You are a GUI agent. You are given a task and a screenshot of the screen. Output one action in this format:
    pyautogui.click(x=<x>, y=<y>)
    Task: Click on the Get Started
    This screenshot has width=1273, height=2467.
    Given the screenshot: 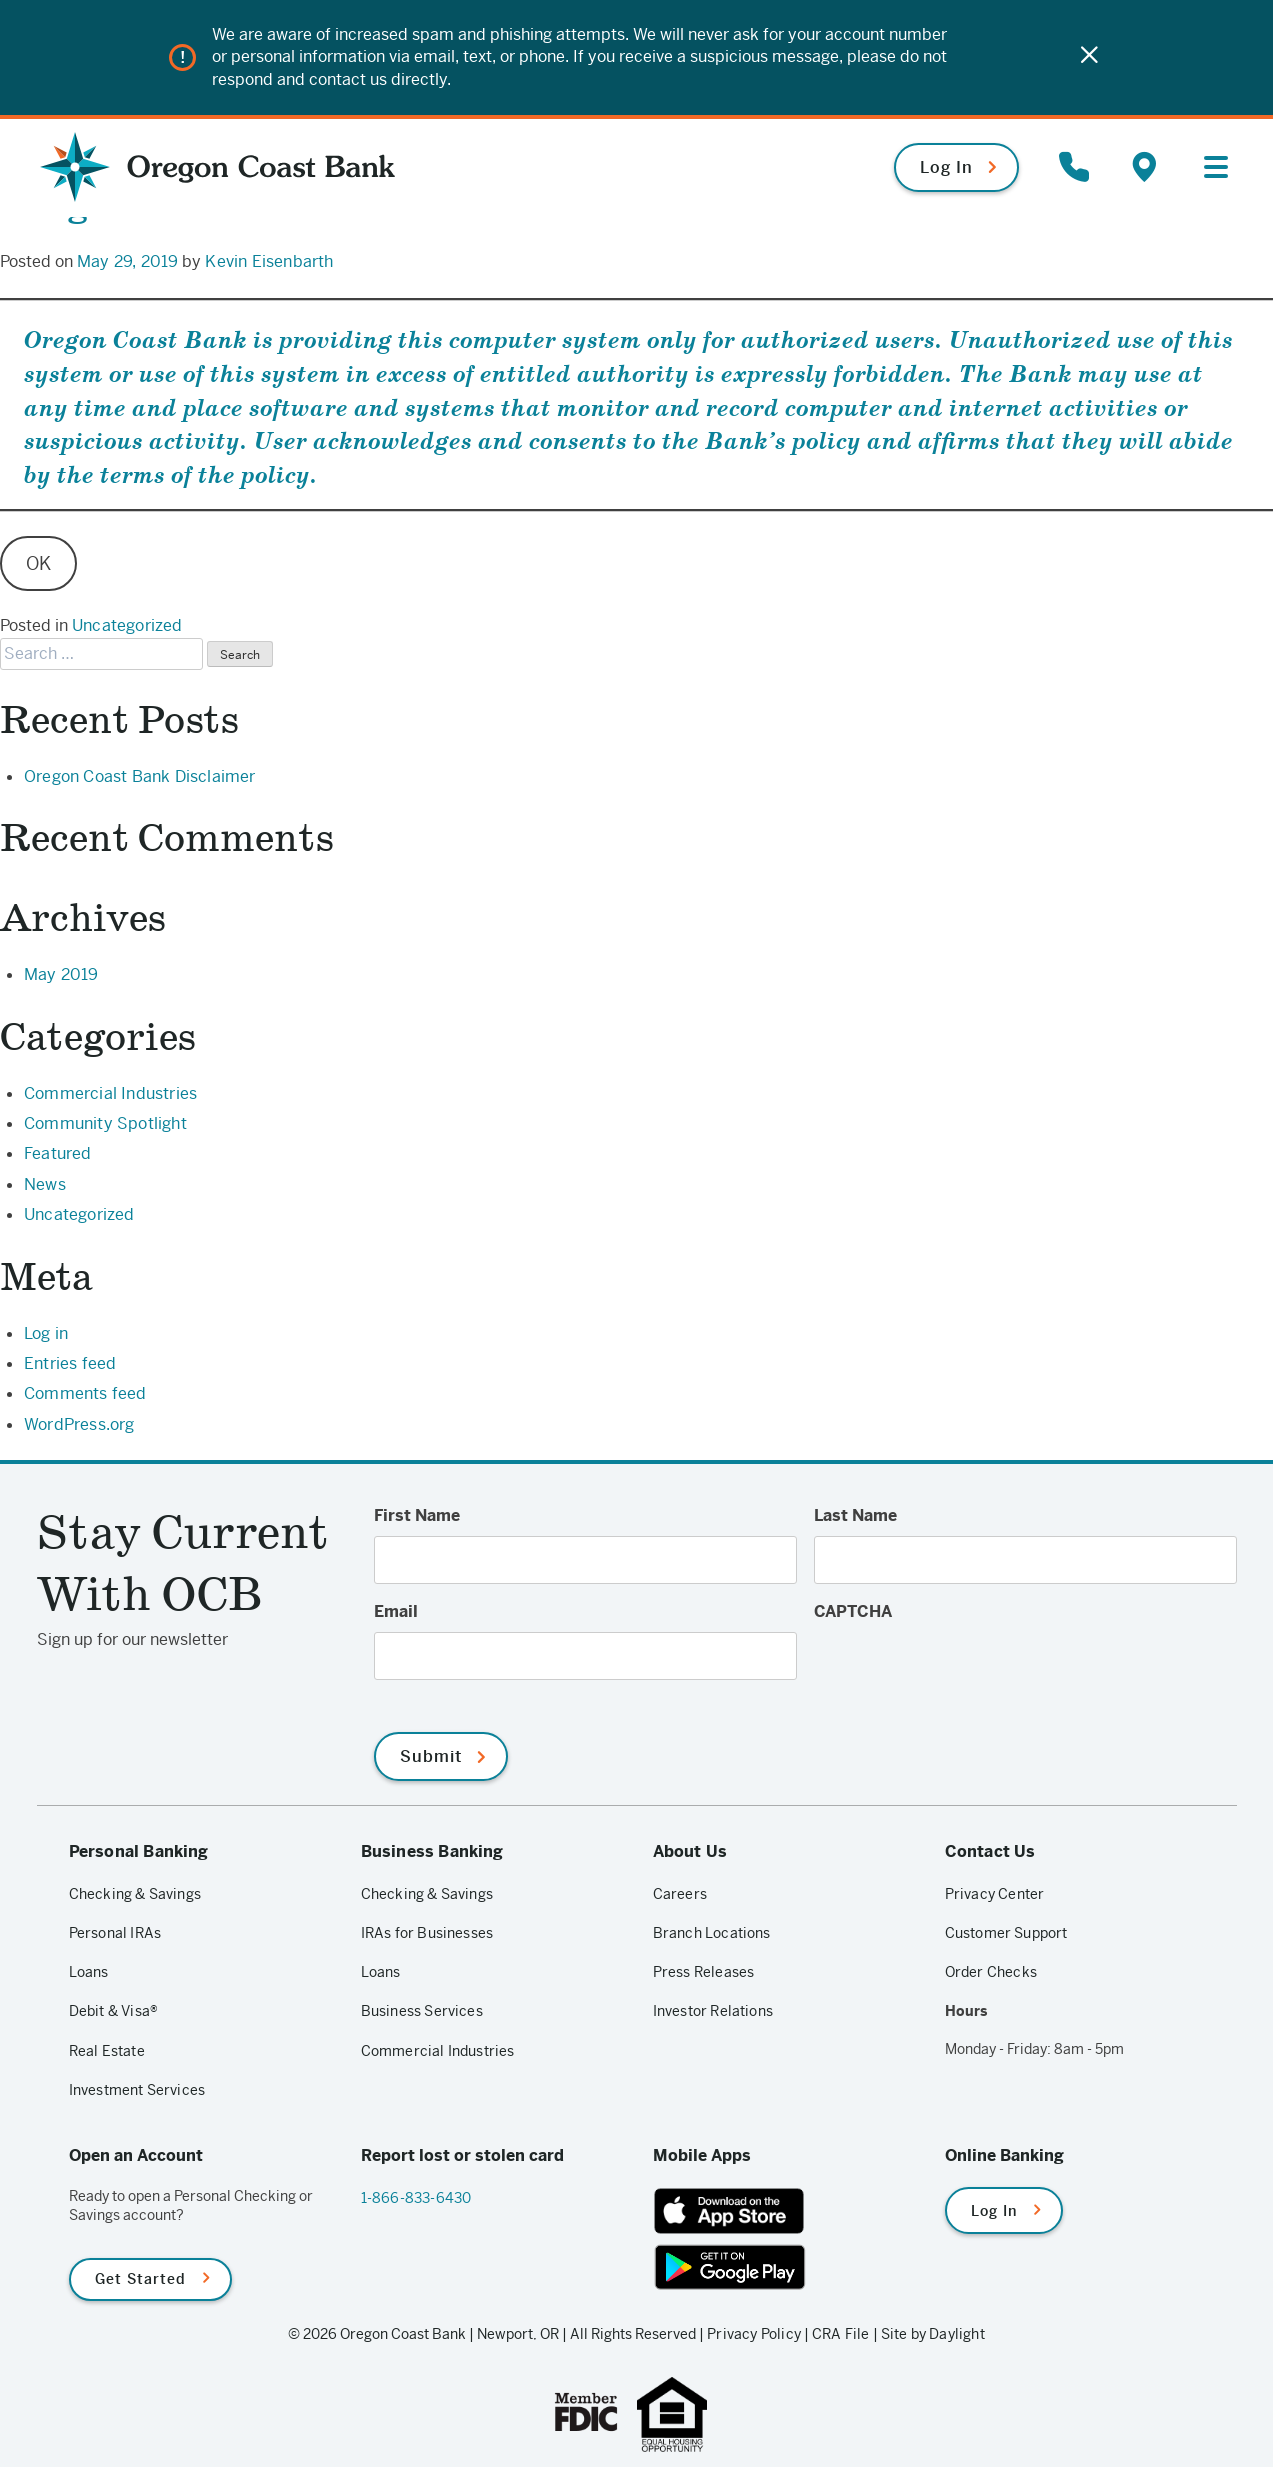 What is the action you would take?
    pyautogui.click(x=140, y=2278)
    